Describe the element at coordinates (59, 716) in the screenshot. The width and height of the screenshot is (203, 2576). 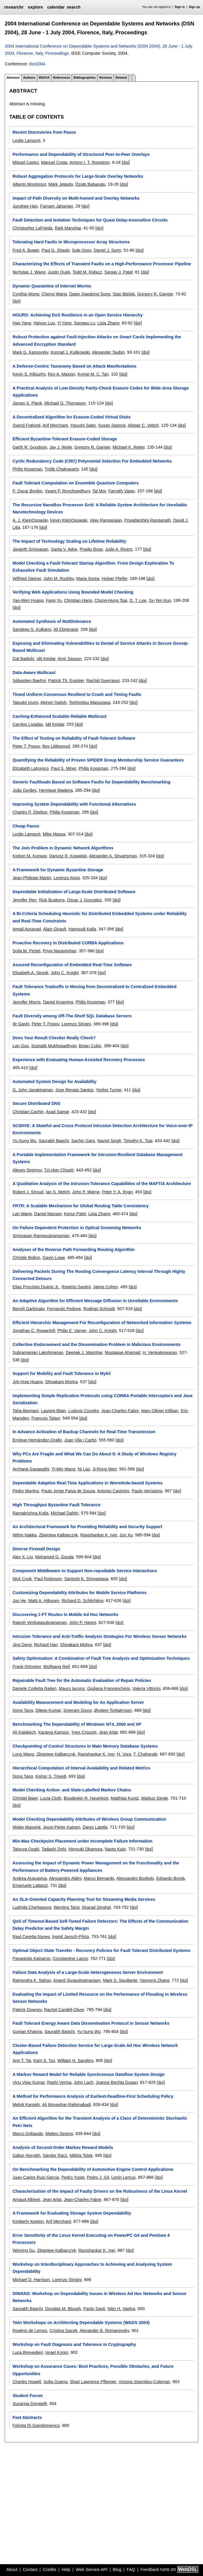
I see `Caching-Enhanced Scalable Reliable Multicast` at that location.